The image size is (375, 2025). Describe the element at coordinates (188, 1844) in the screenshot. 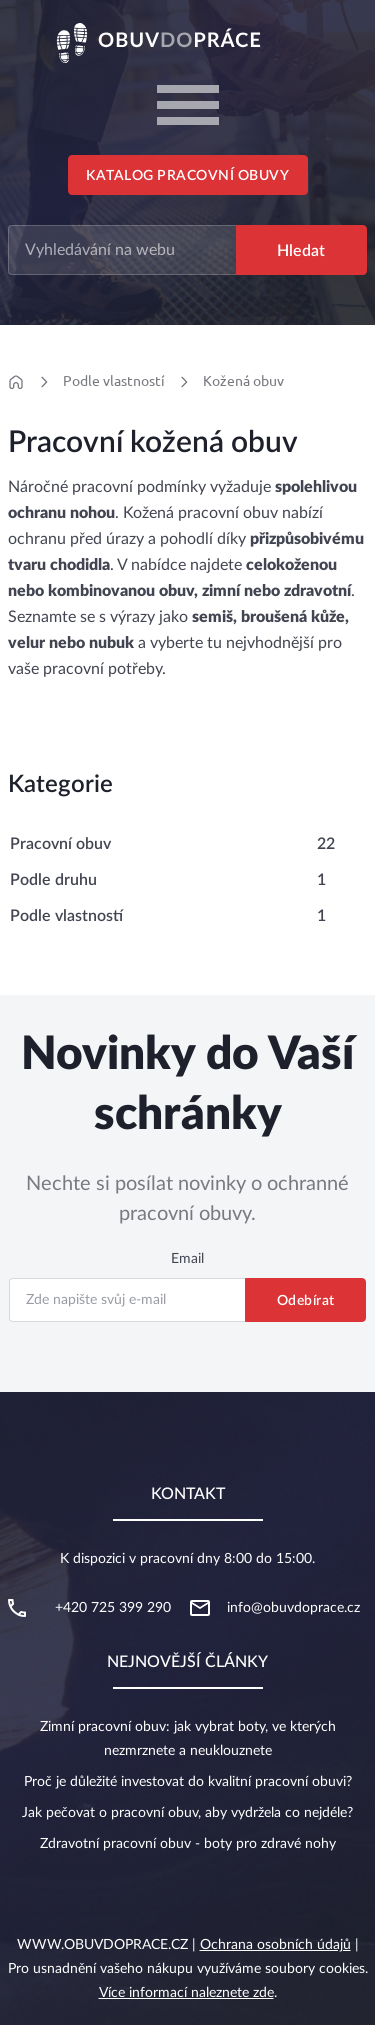

I see `Zdravotní pracovní obuv - boty pro zdravé nohy` at that location.